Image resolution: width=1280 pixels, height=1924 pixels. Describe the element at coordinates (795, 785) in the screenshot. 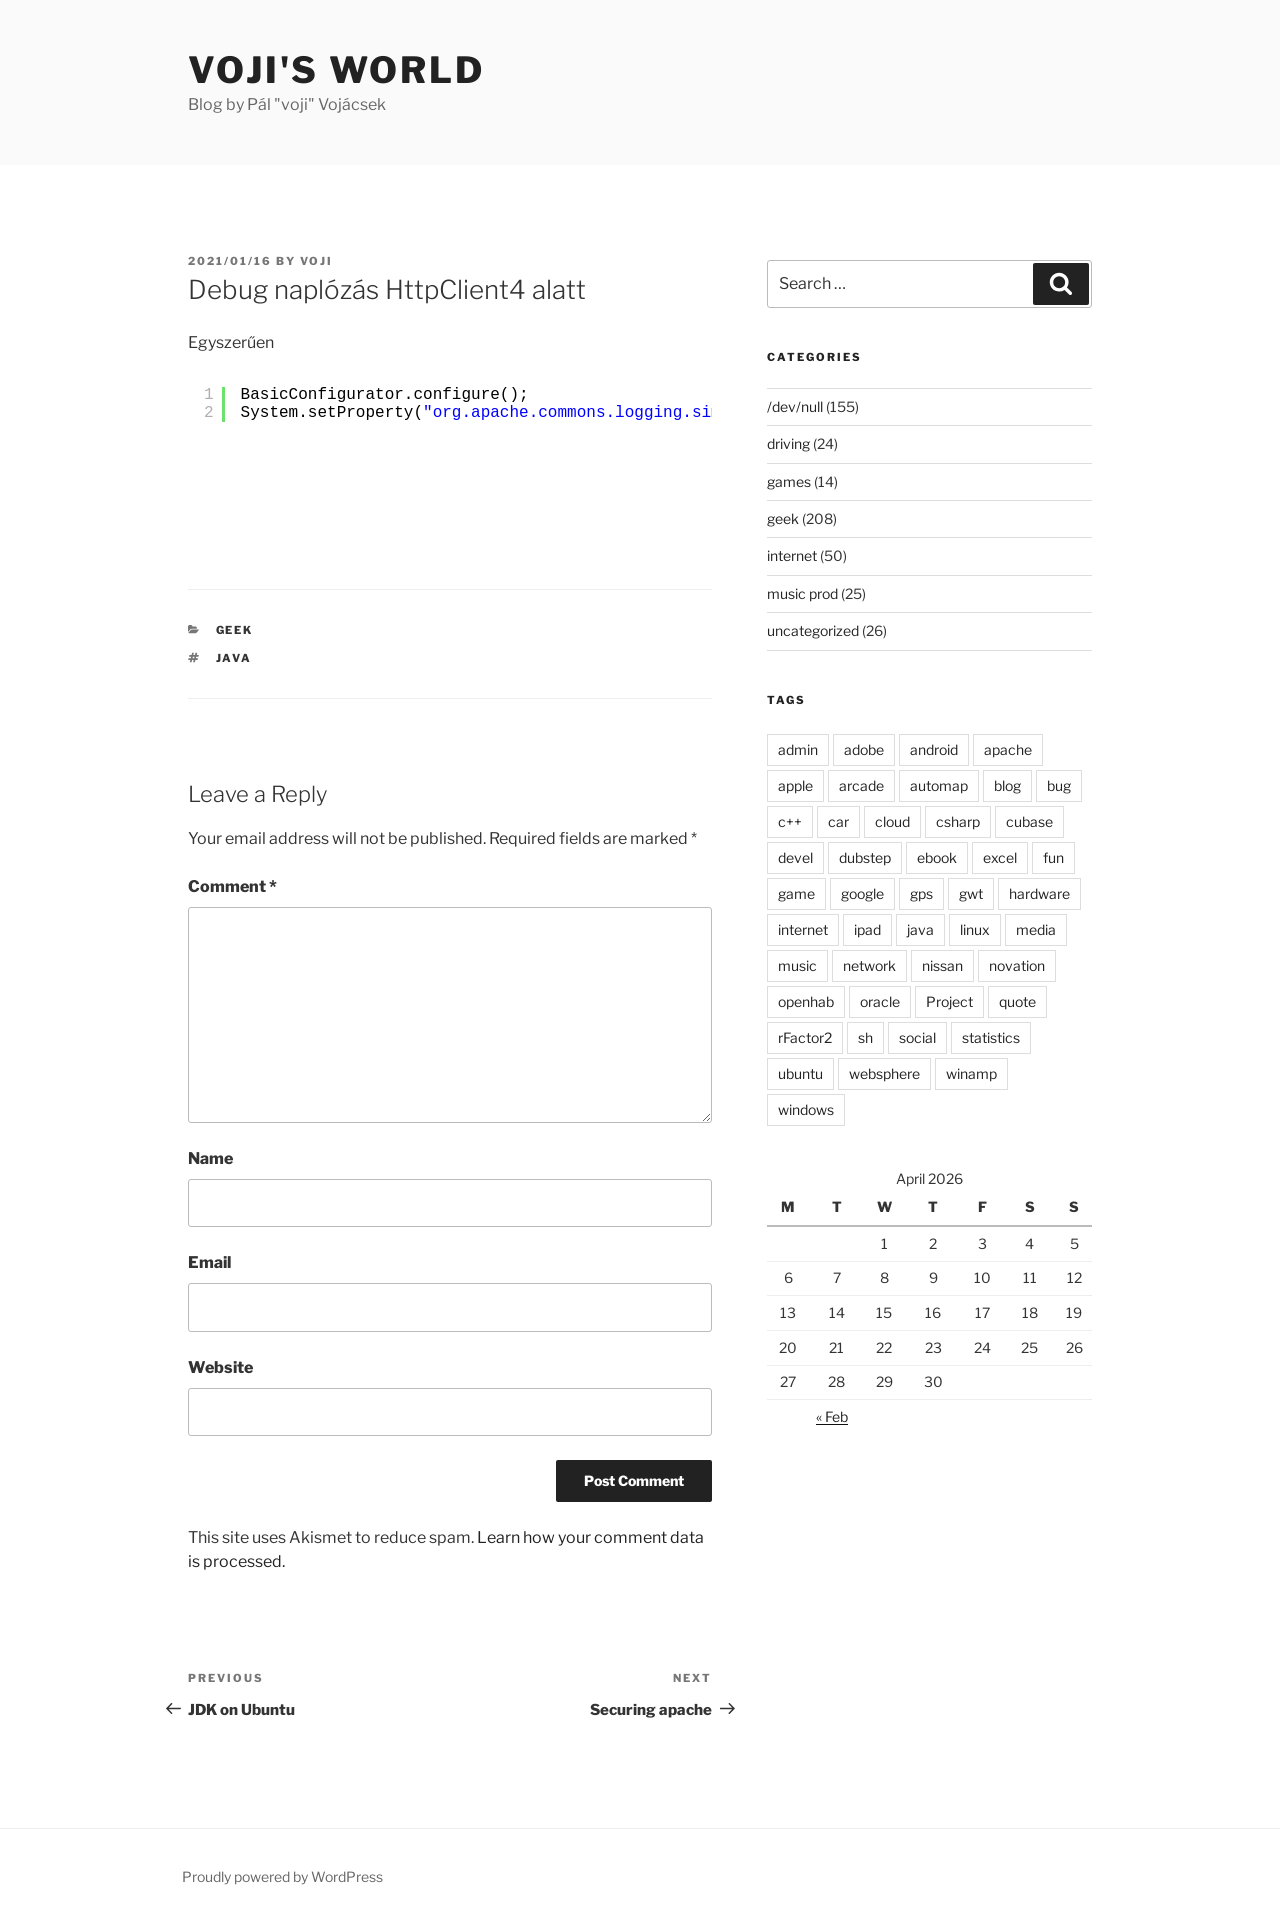

I see `apple` at that location.